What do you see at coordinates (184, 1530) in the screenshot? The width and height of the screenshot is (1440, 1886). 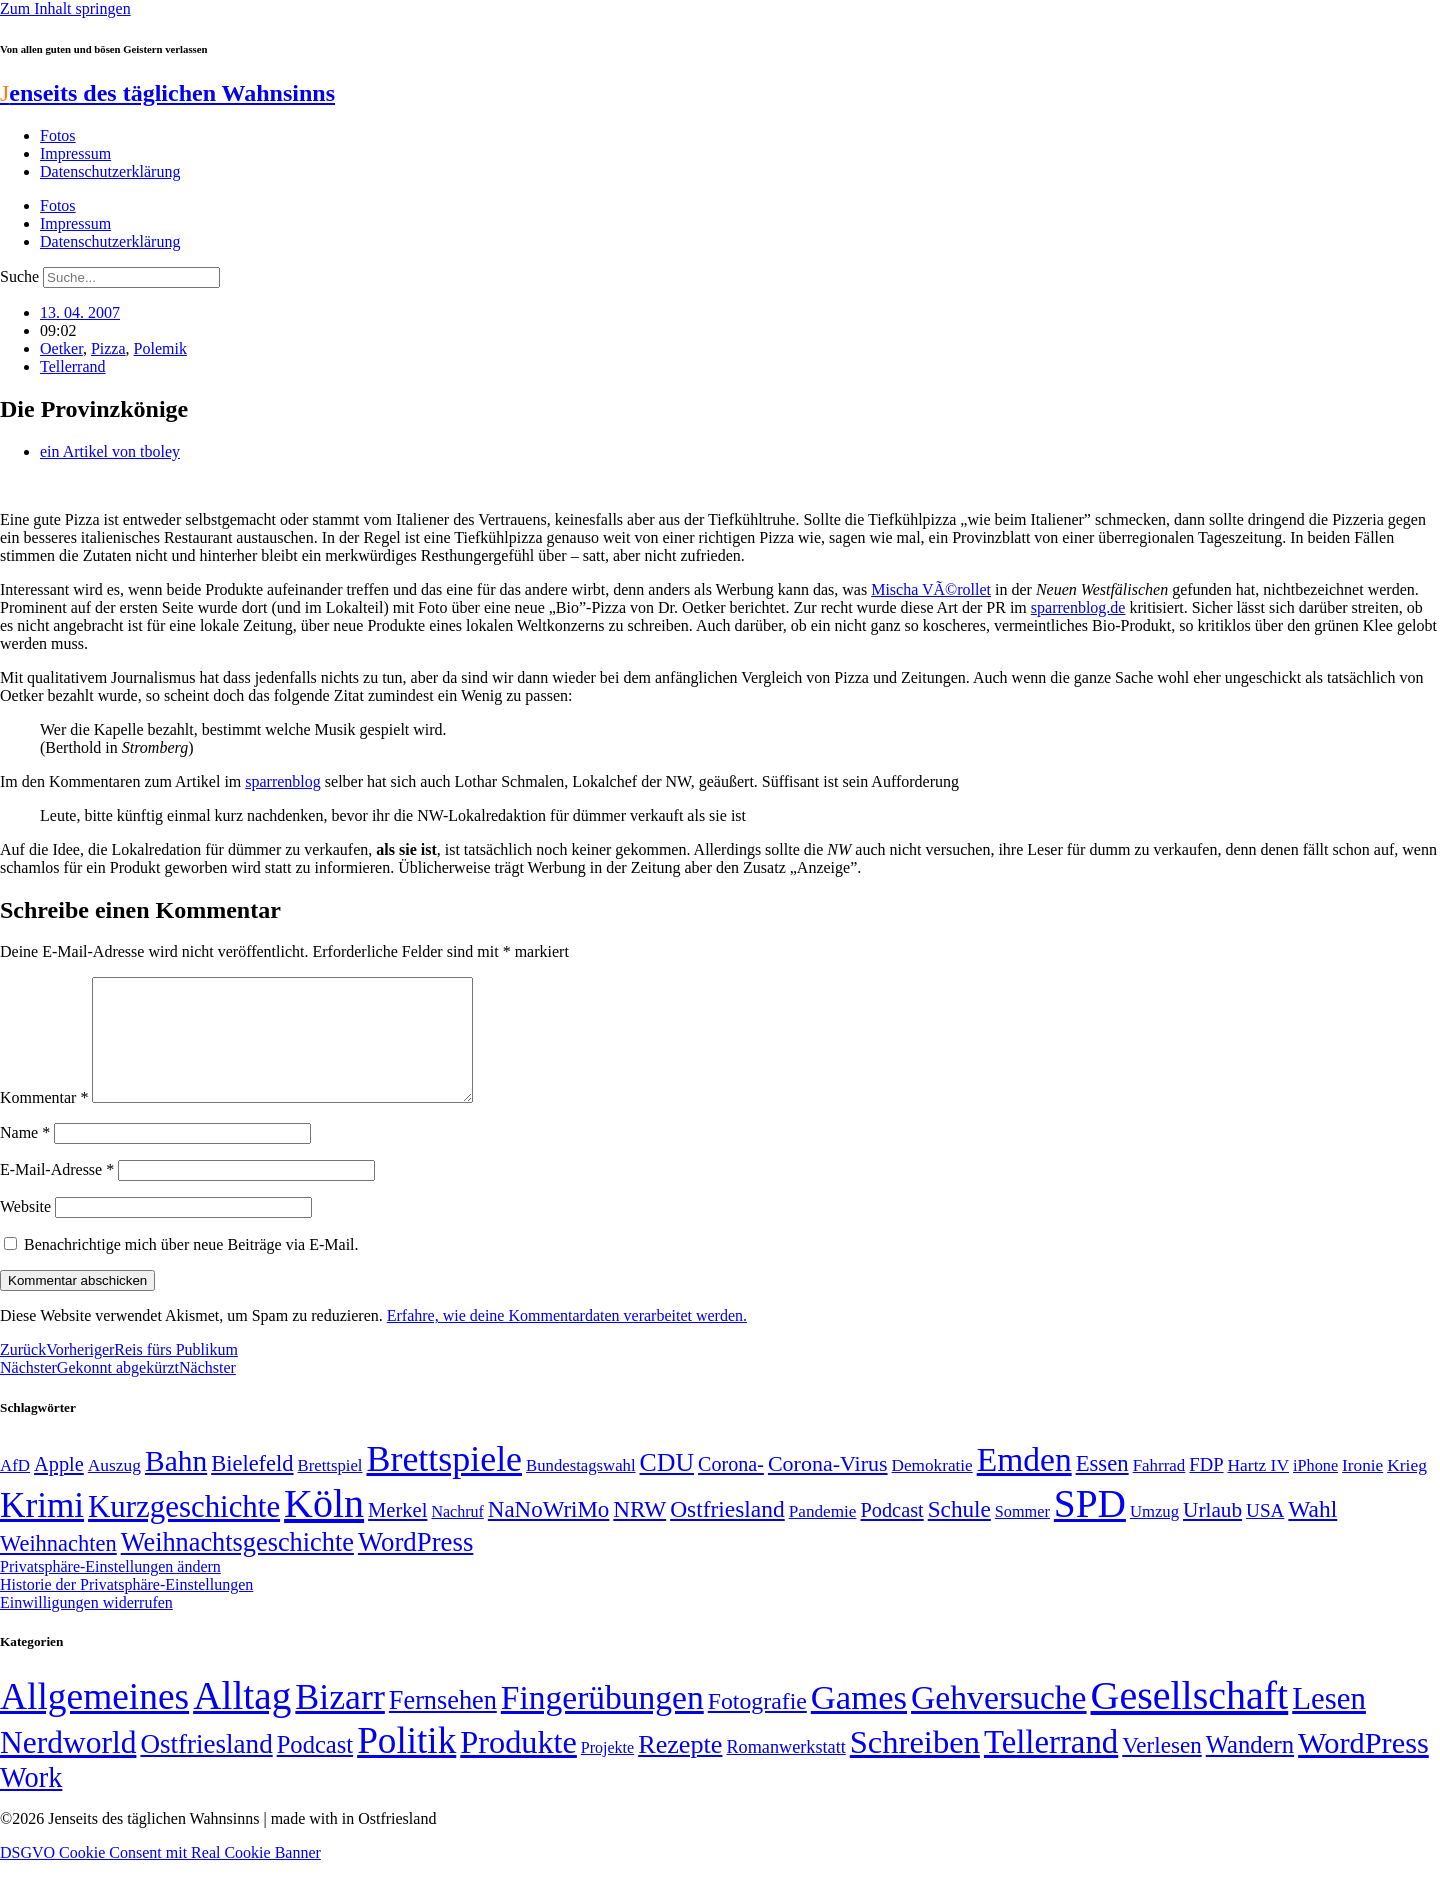 I see `Kurzgeschichte [Kurzgeschichte (189 Einträge)]` at bounding box center [184, 1530].